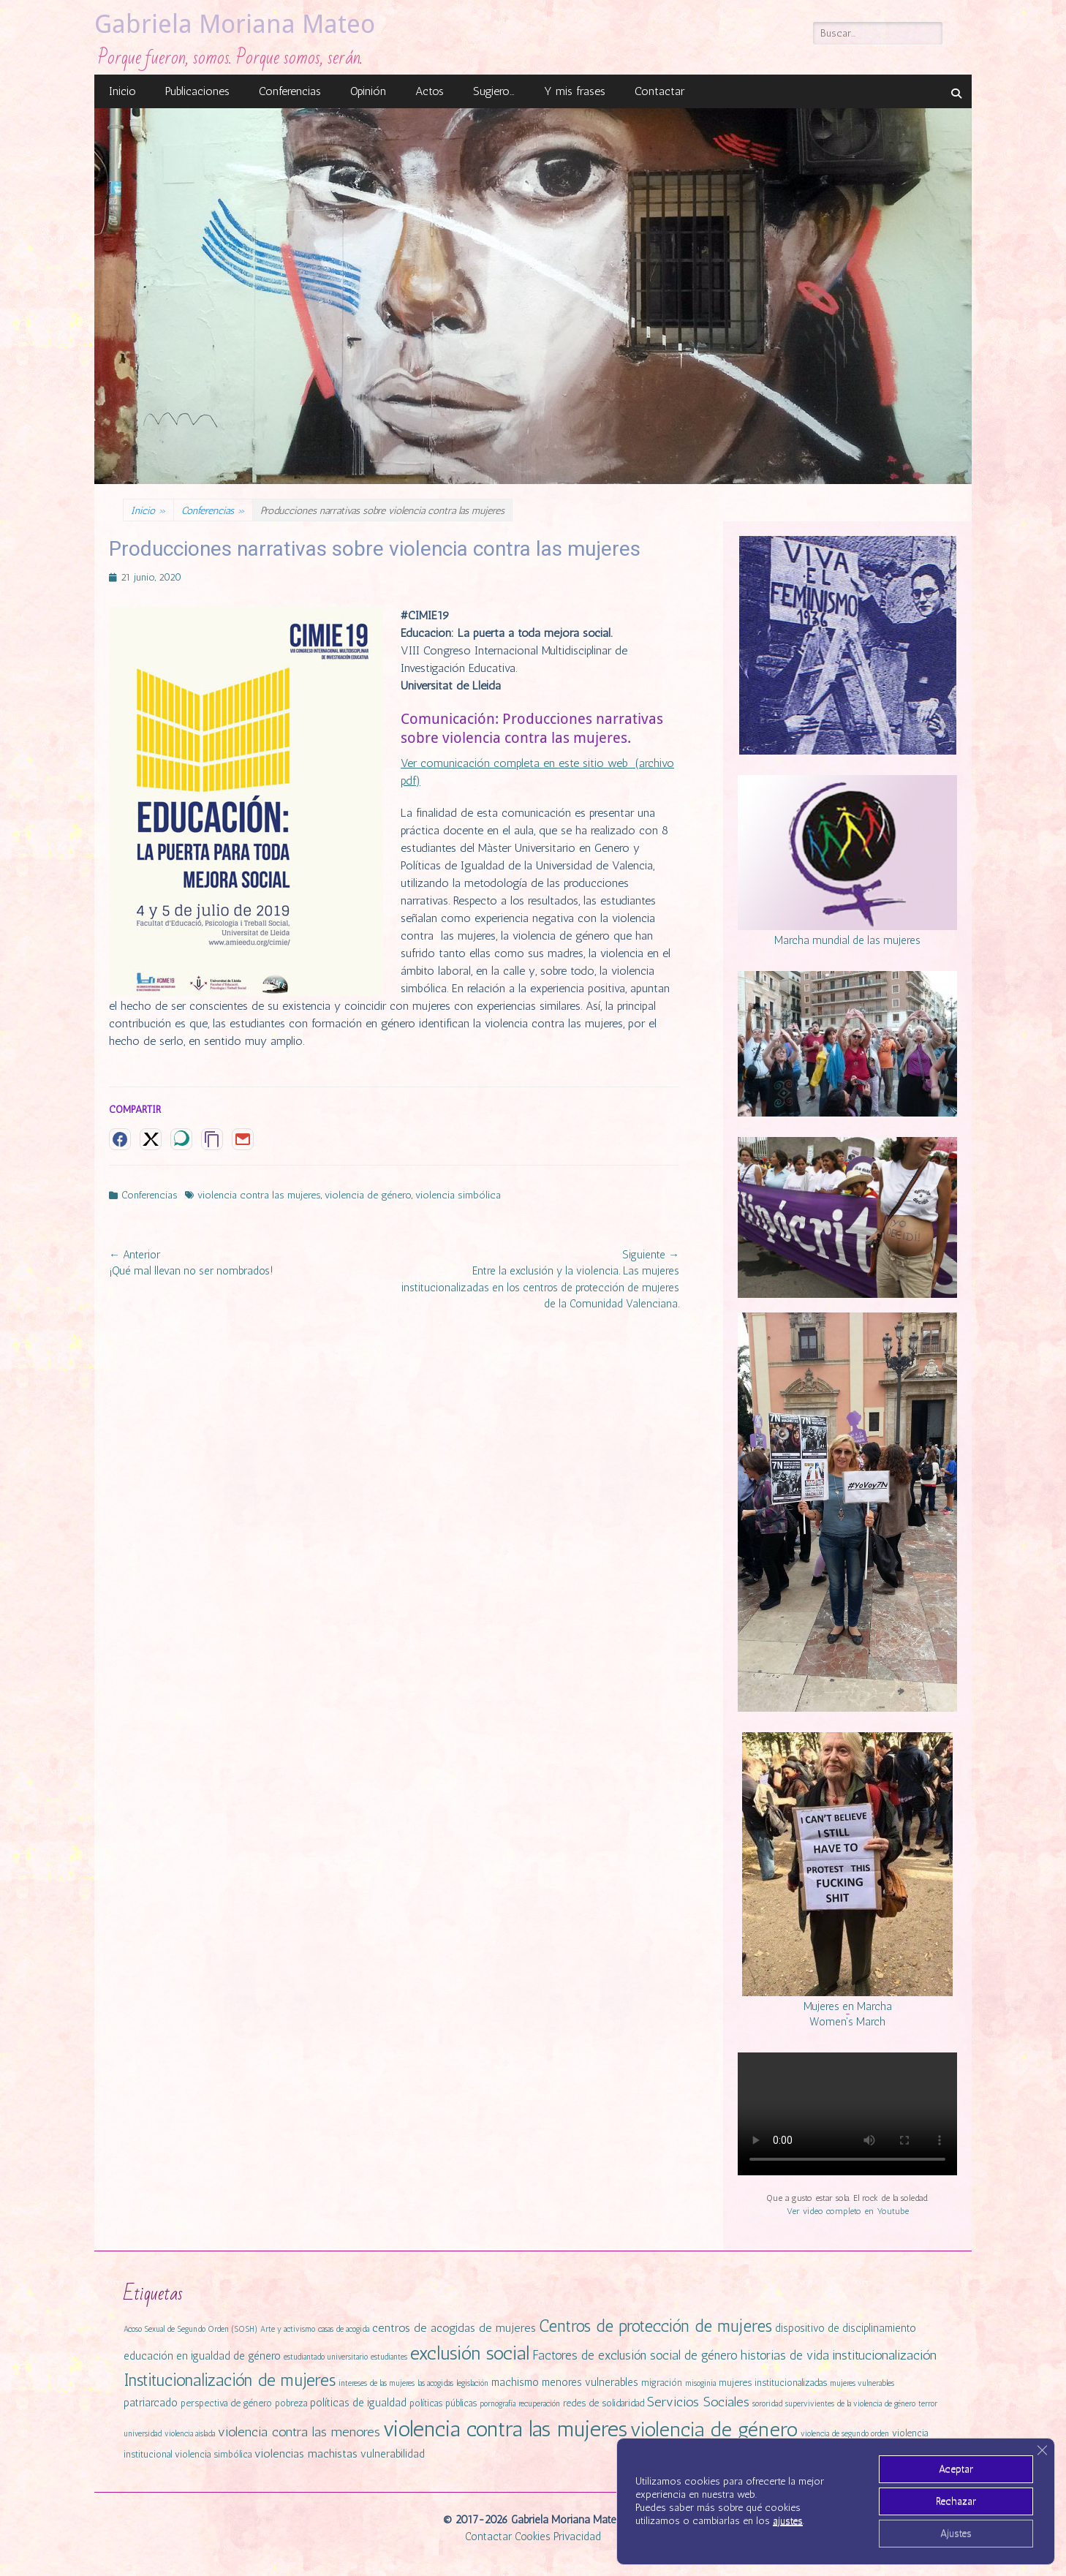 The width and height of the screenshot is (1066, 2576). Describe the element at coordinates (389, 2357) in the screenshot. I see `estudiantes [estudiantes (1 elemento)]` at that location.